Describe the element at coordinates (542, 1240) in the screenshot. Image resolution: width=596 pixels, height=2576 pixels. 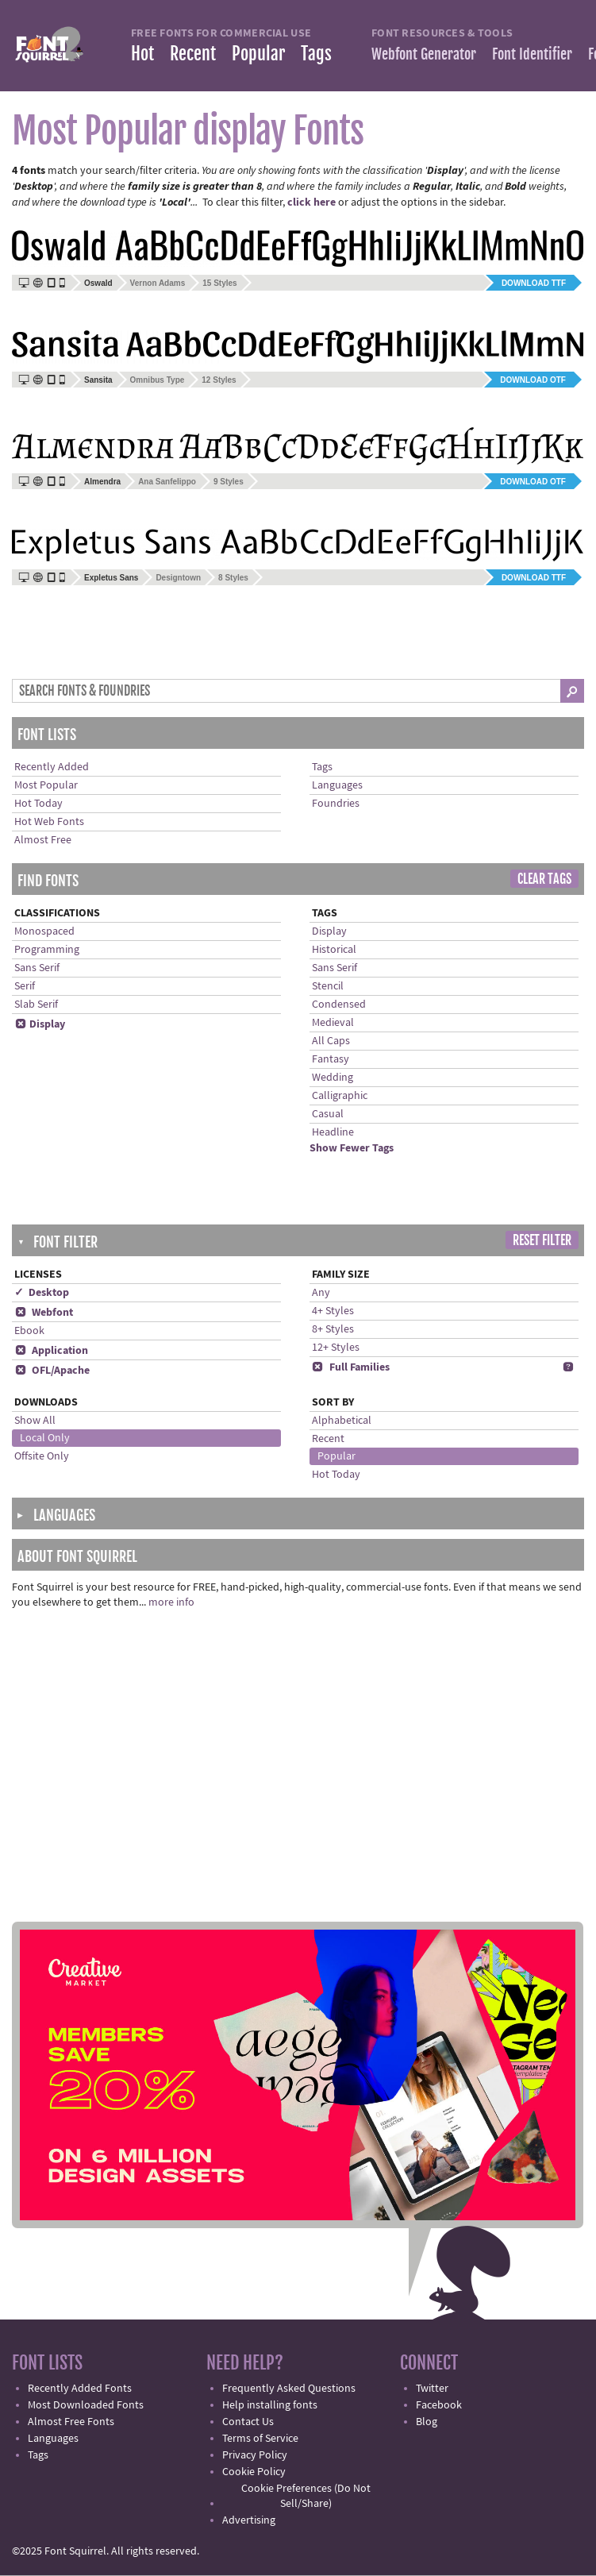
I see `Reset Filter` at that location.